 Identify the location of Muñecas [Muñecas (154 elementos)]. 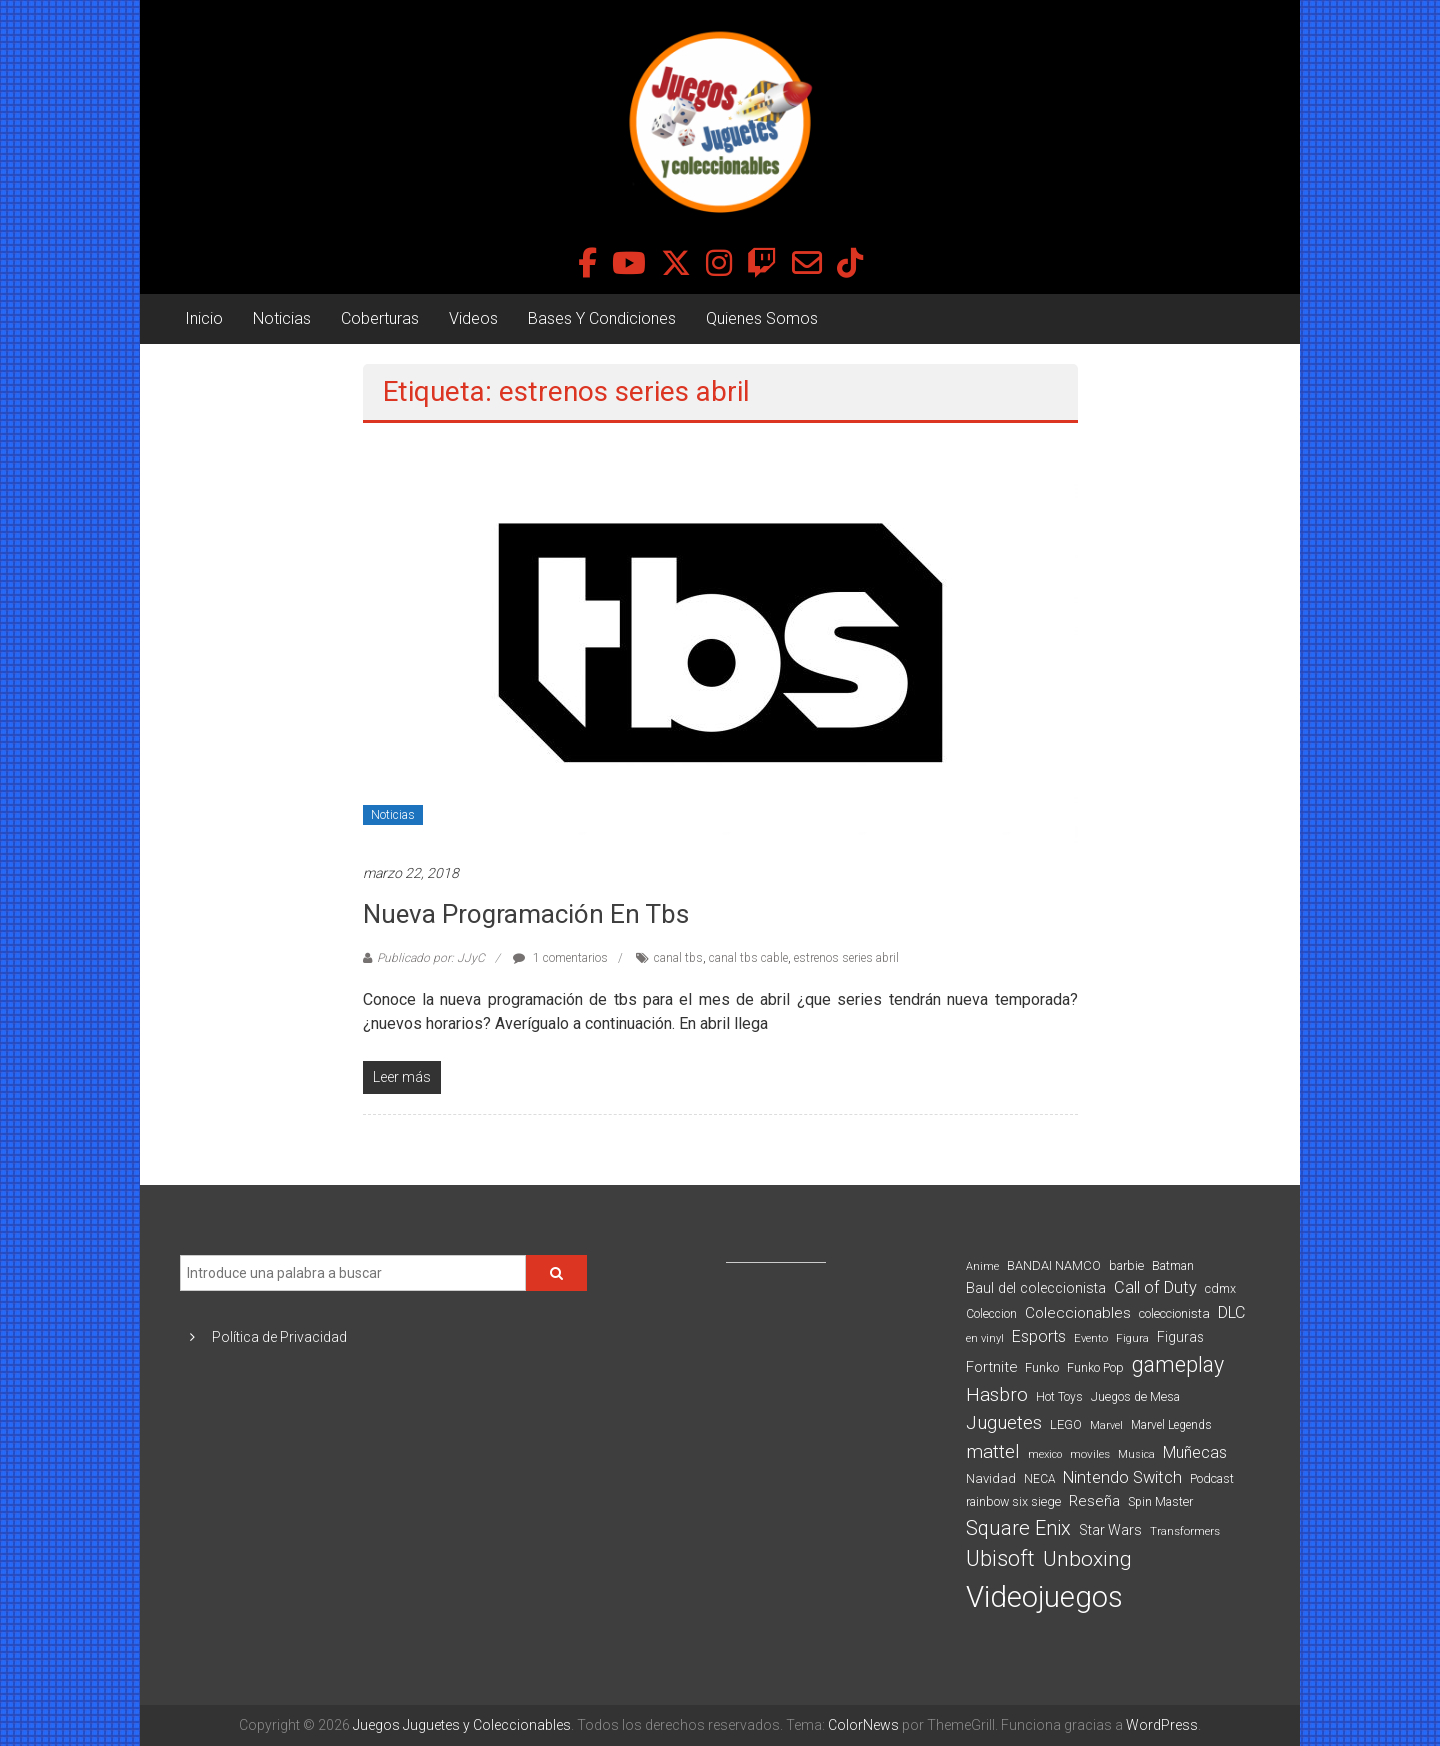
(1195, 1452).